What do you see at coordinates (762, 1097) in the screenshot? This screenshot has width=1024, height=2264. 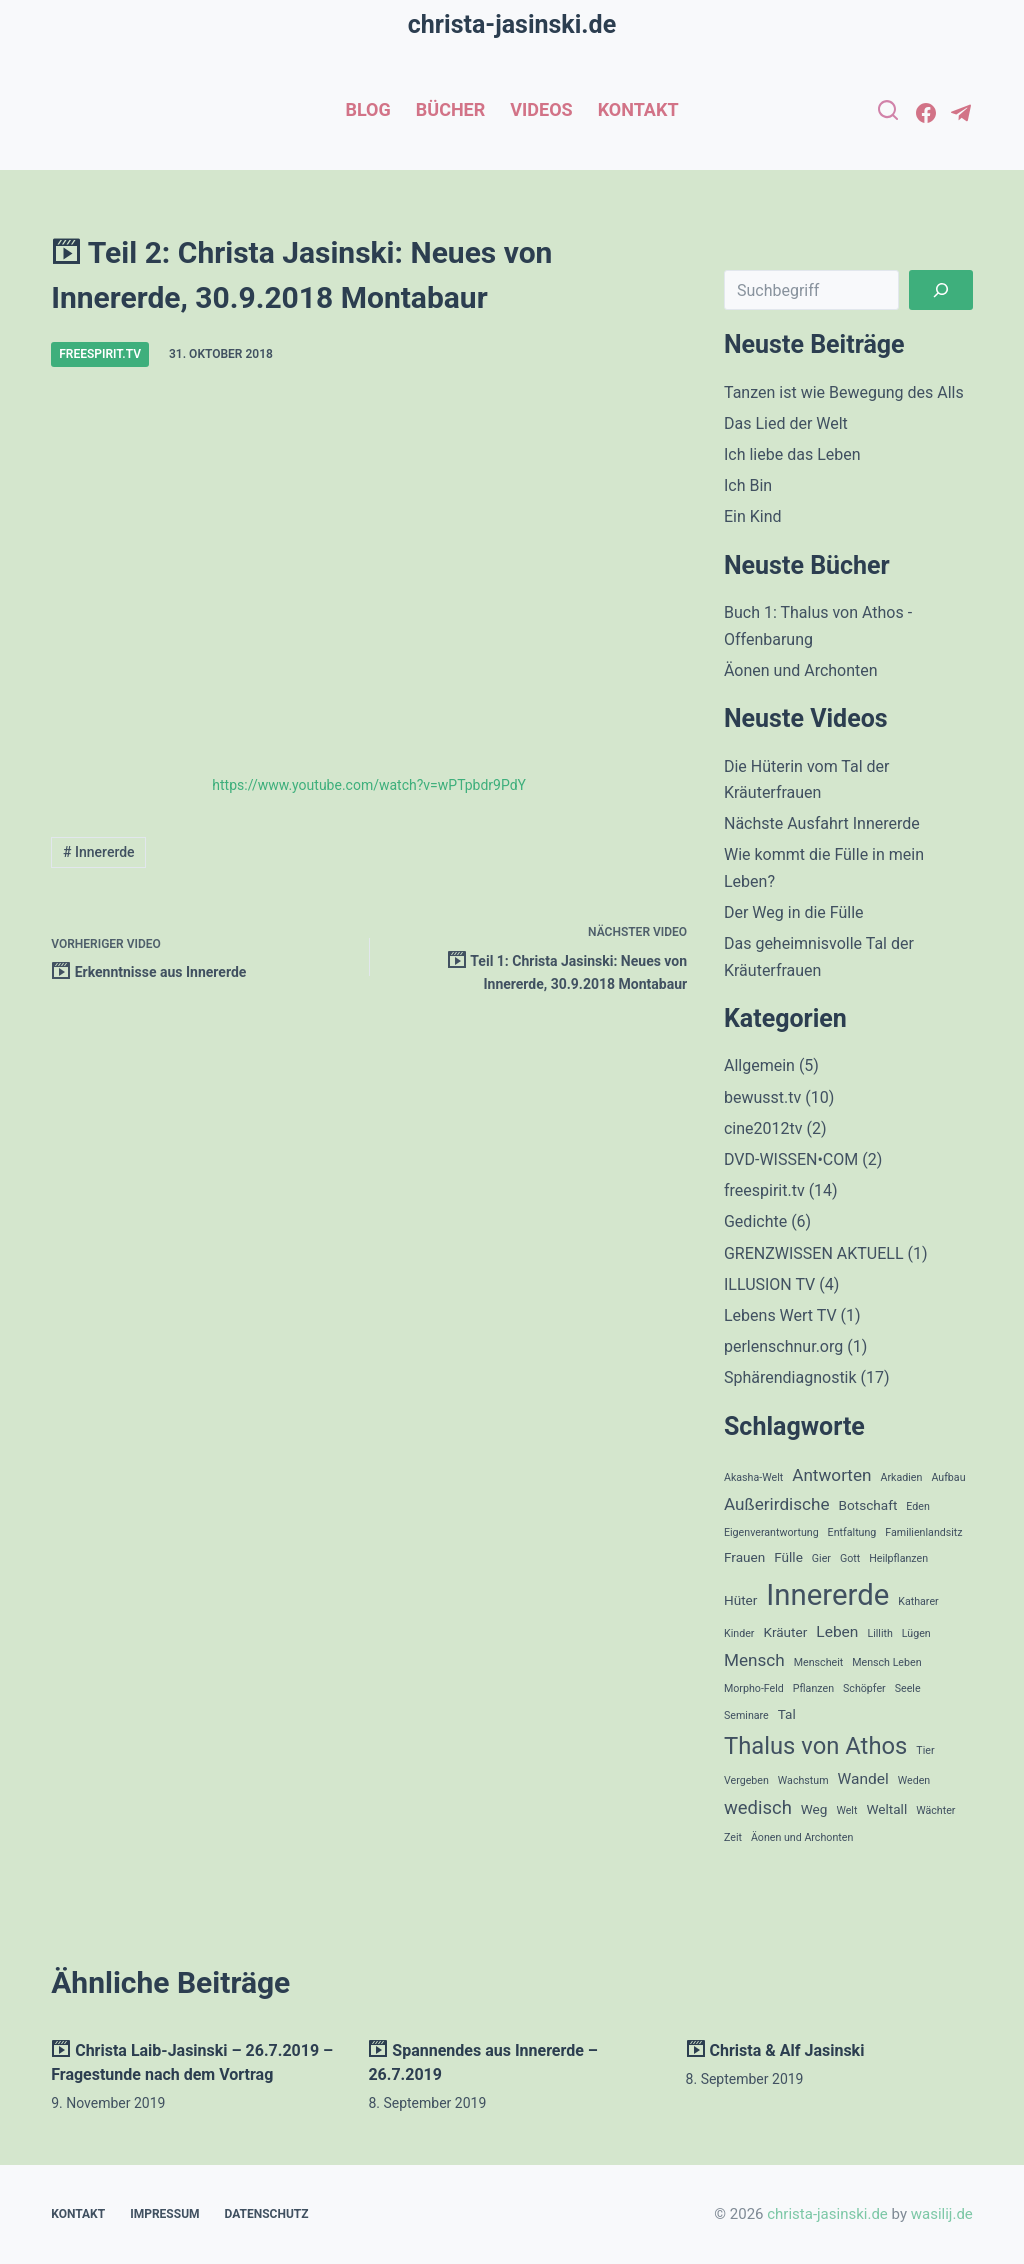 I see `bewusst.tv` at bounding box center [762, 1097].